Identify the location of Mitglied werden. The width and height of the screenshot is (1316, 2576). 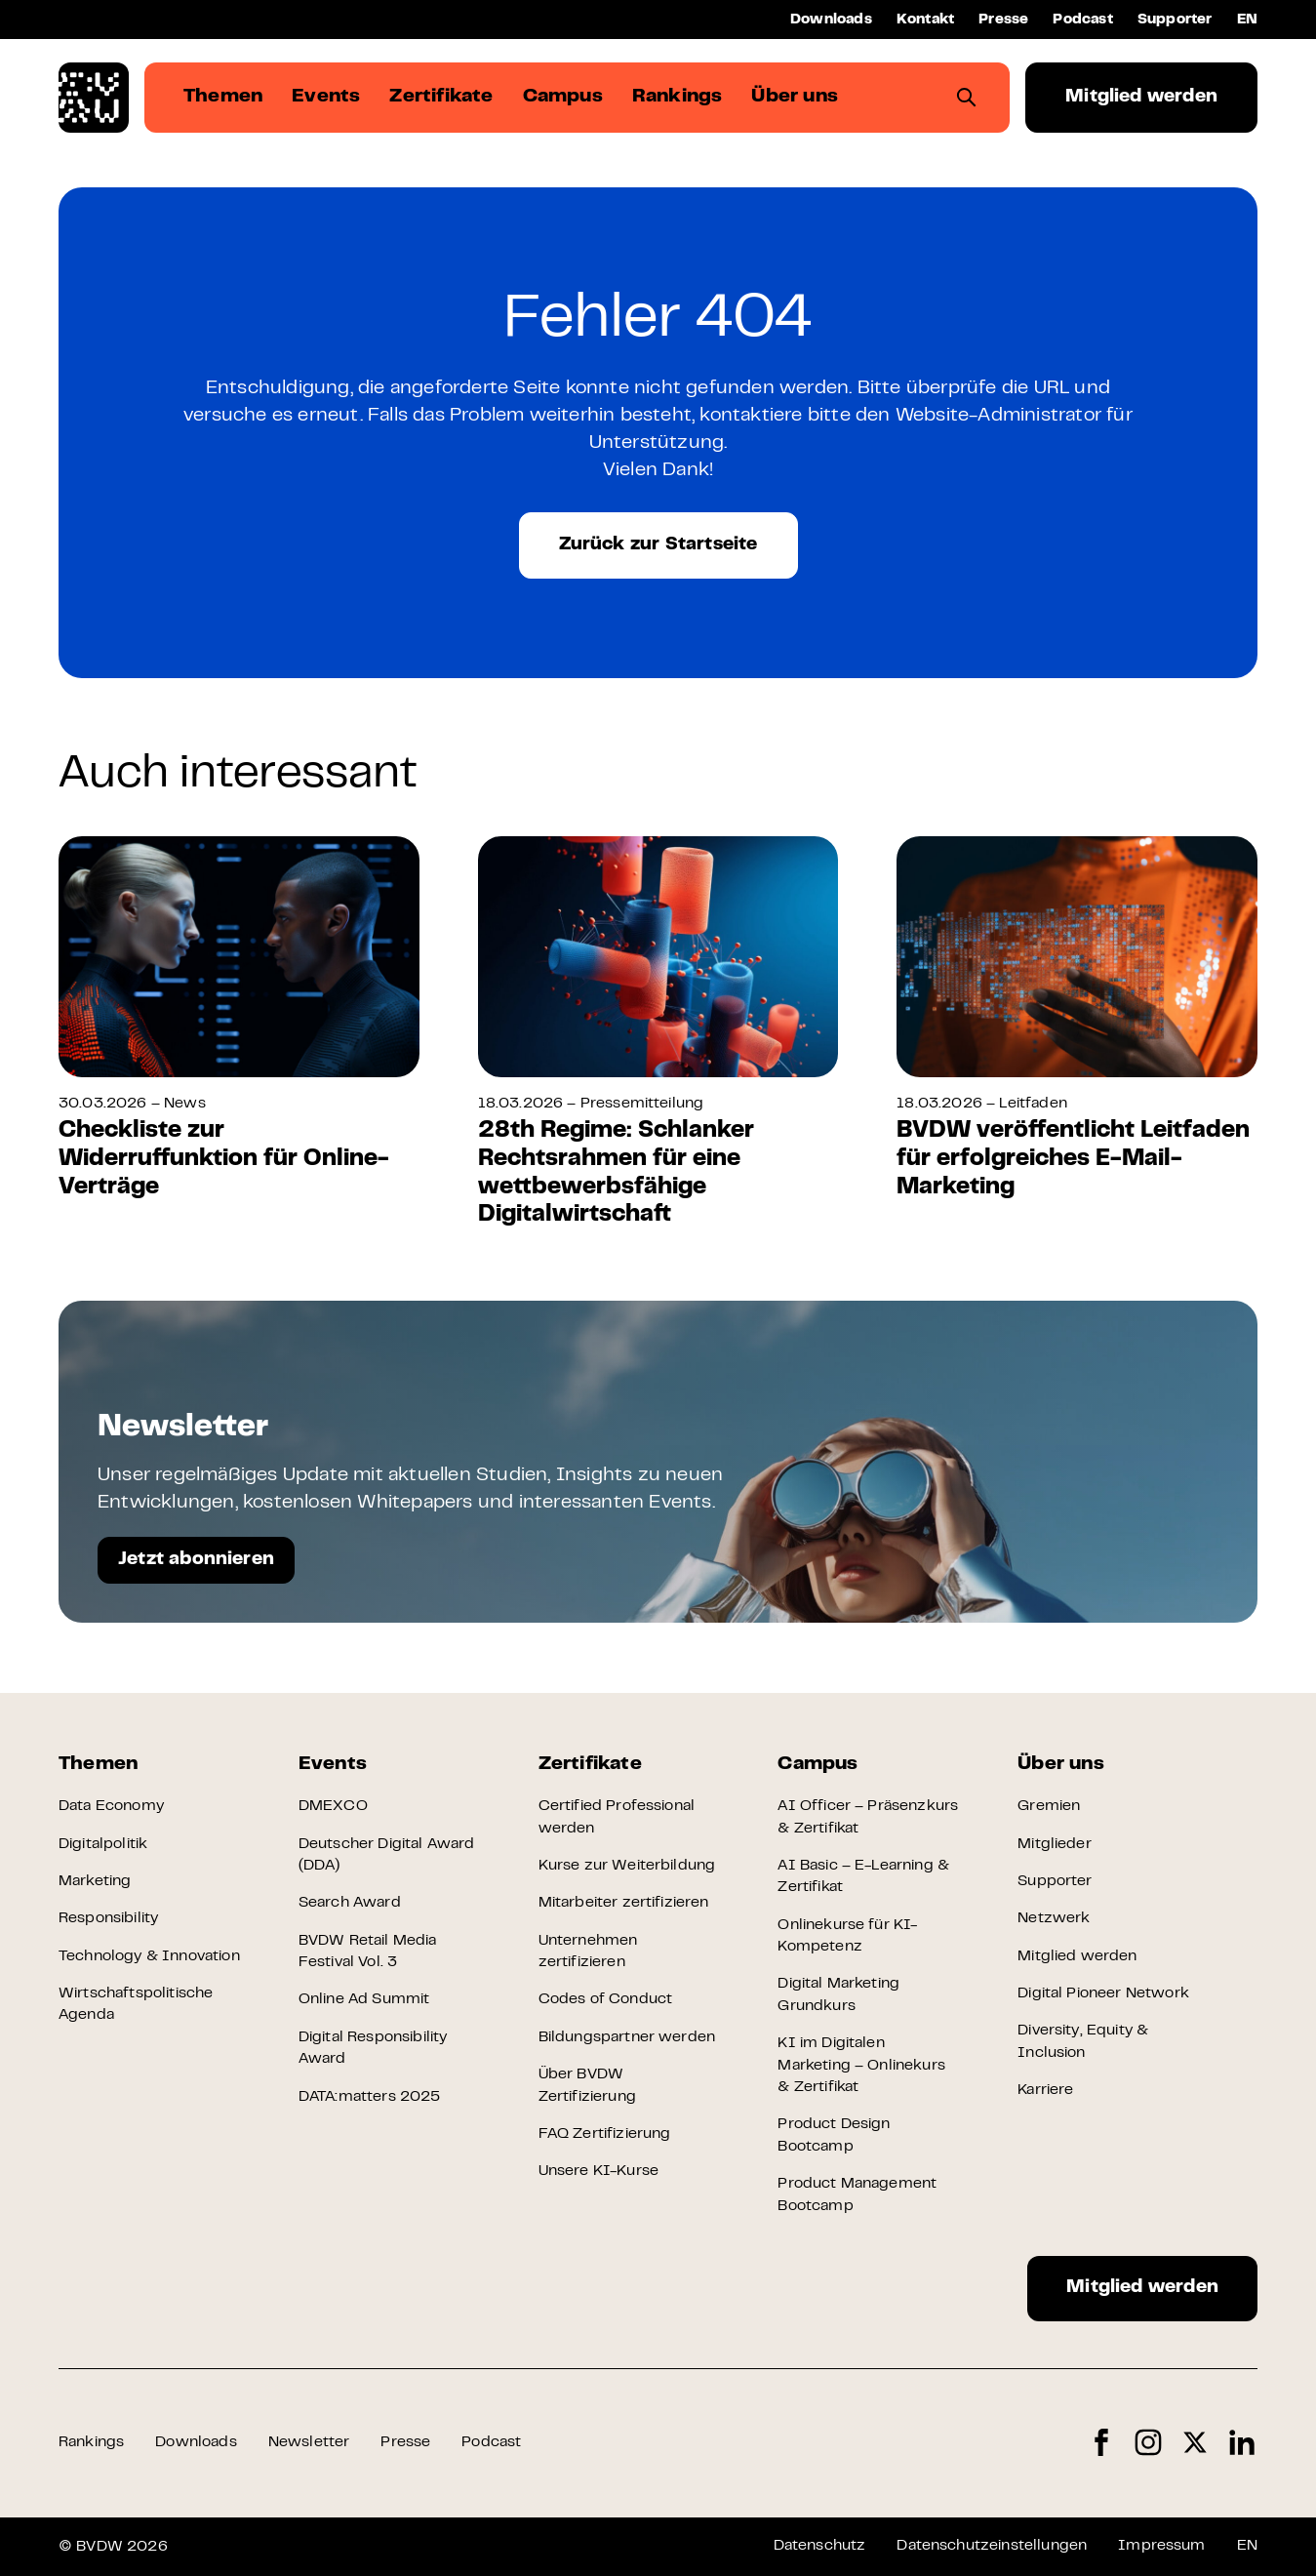
(1141, 97).